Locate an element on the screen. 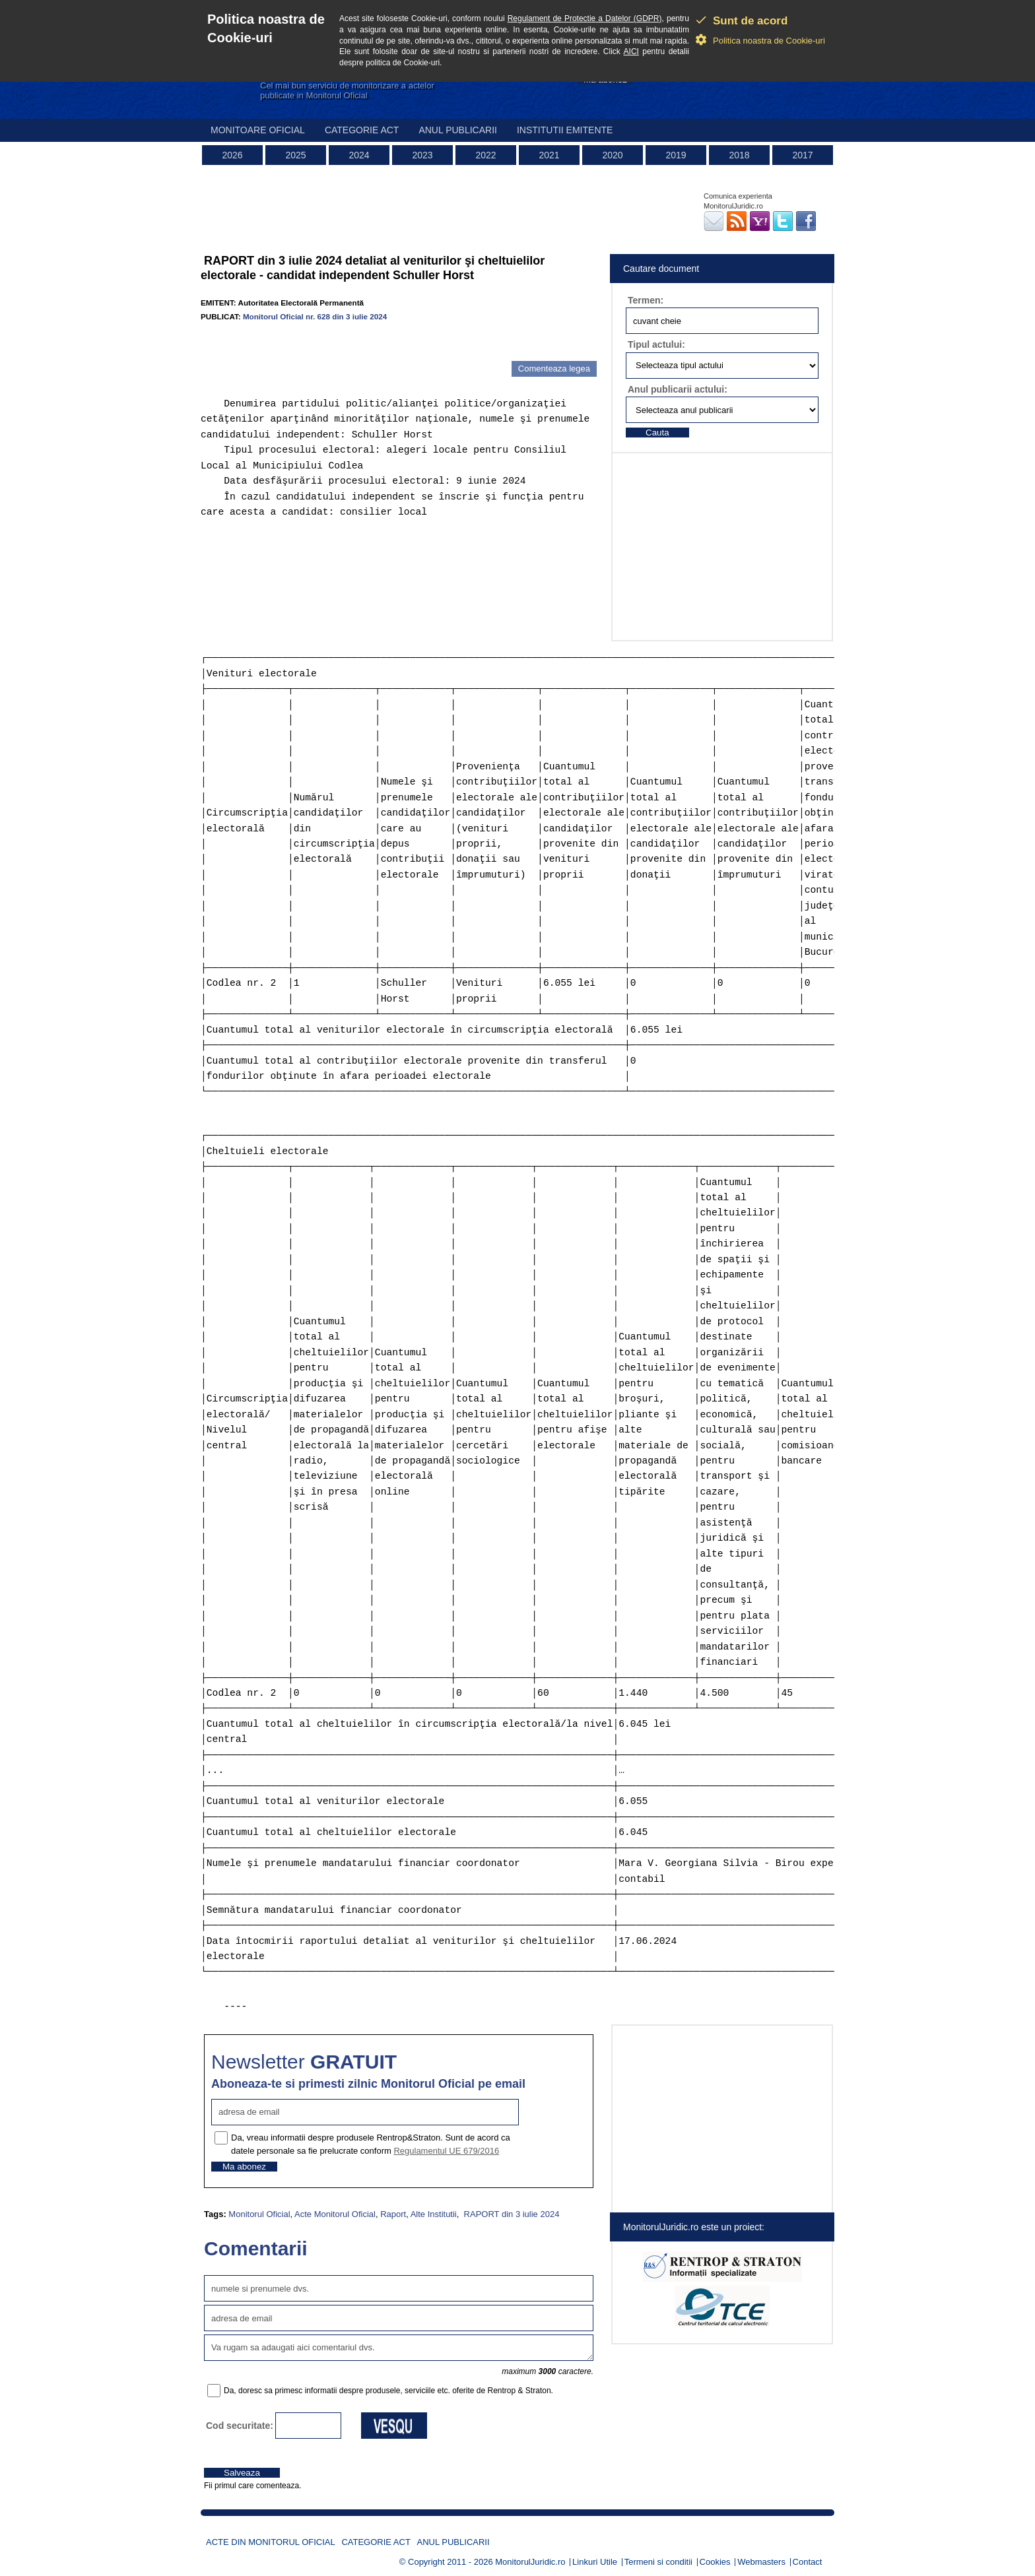  2019 is located at coordinates (675, 155).